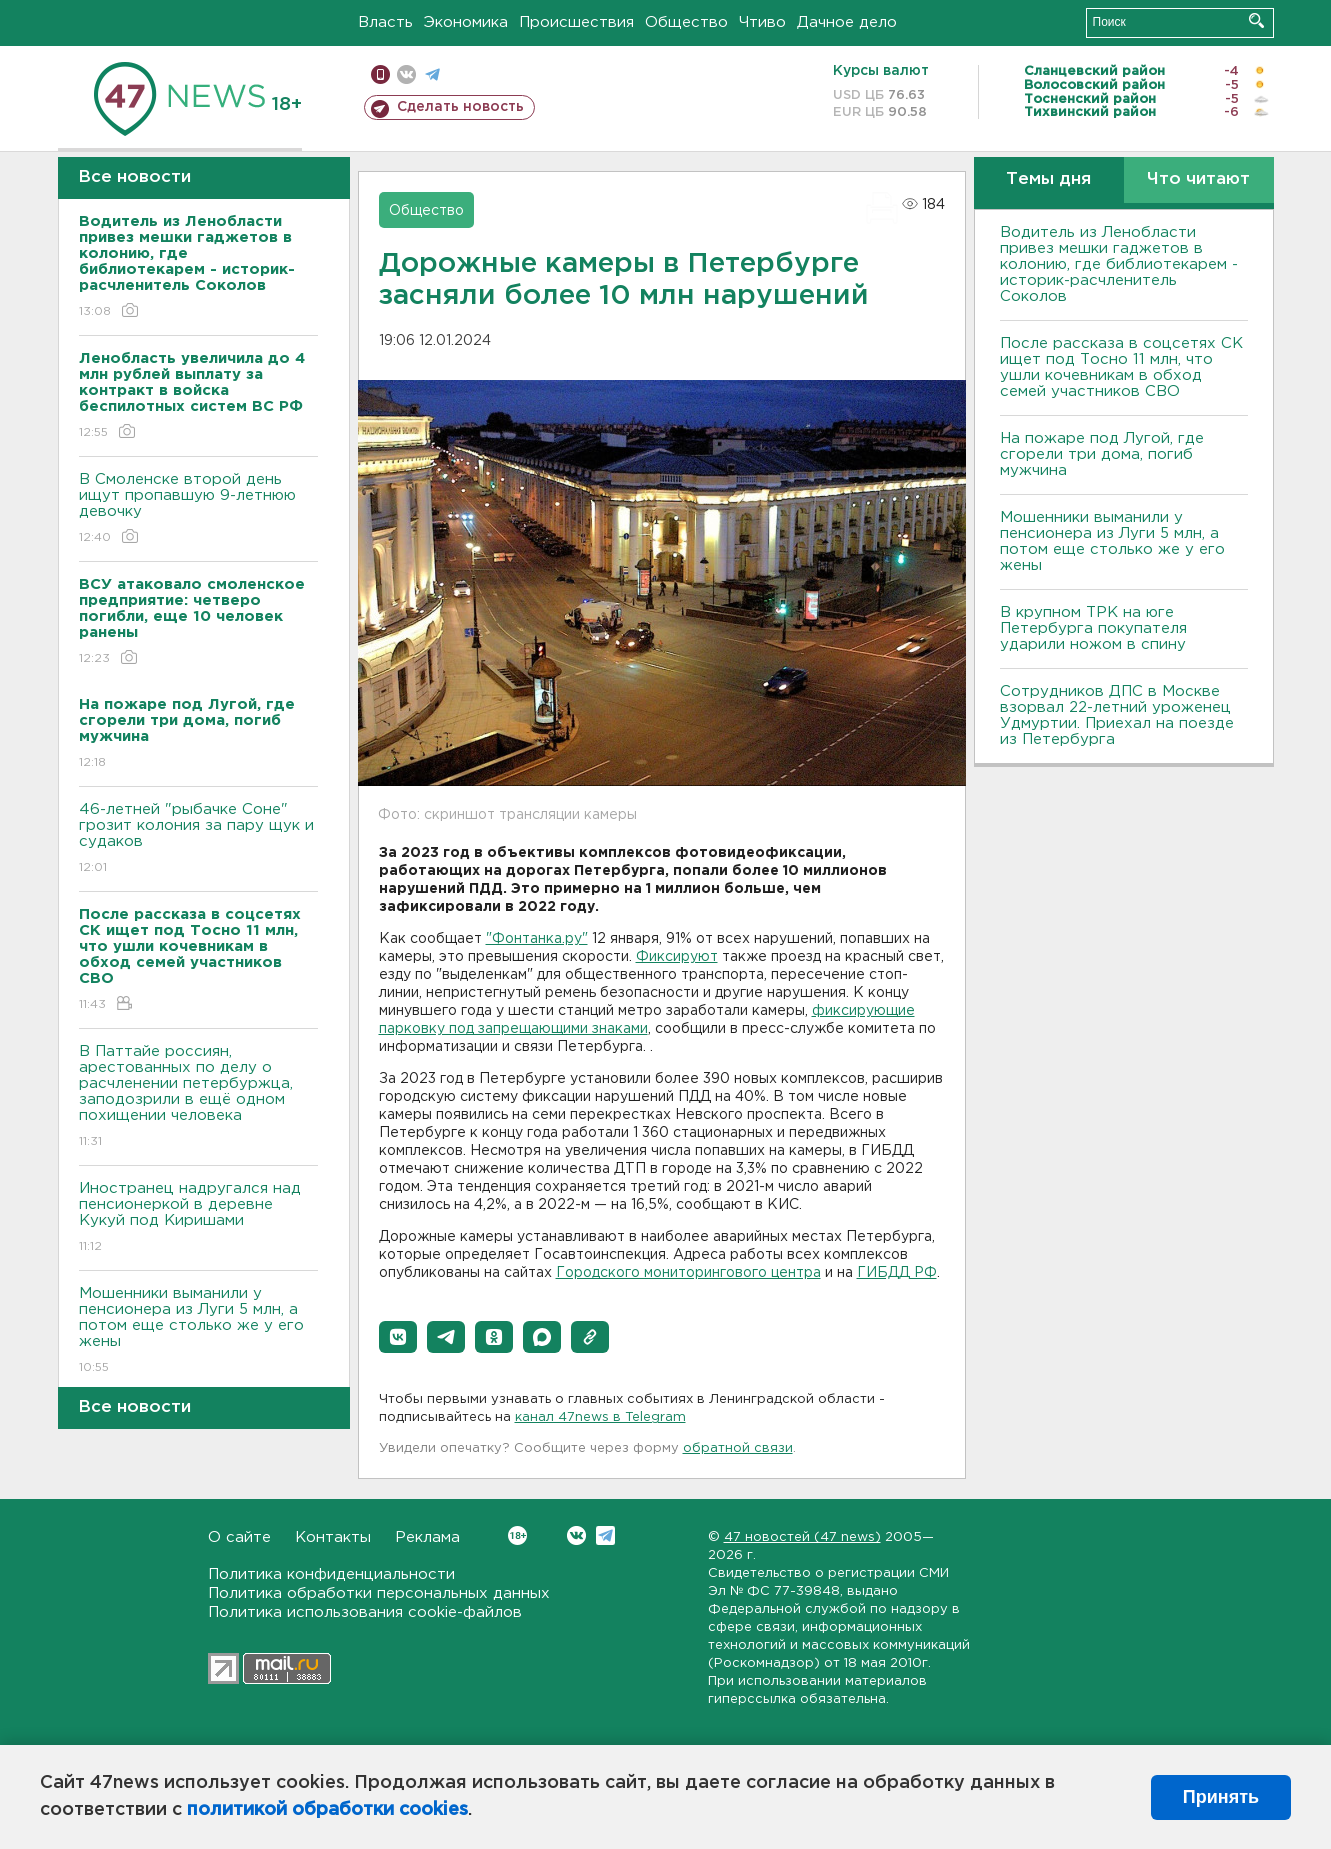 The height and width of the screenshot is (1849, 1331). What do you see at coordinates (406, 74) in the screenshot?
I see `вконтакте` at bounding box center [406, 74].